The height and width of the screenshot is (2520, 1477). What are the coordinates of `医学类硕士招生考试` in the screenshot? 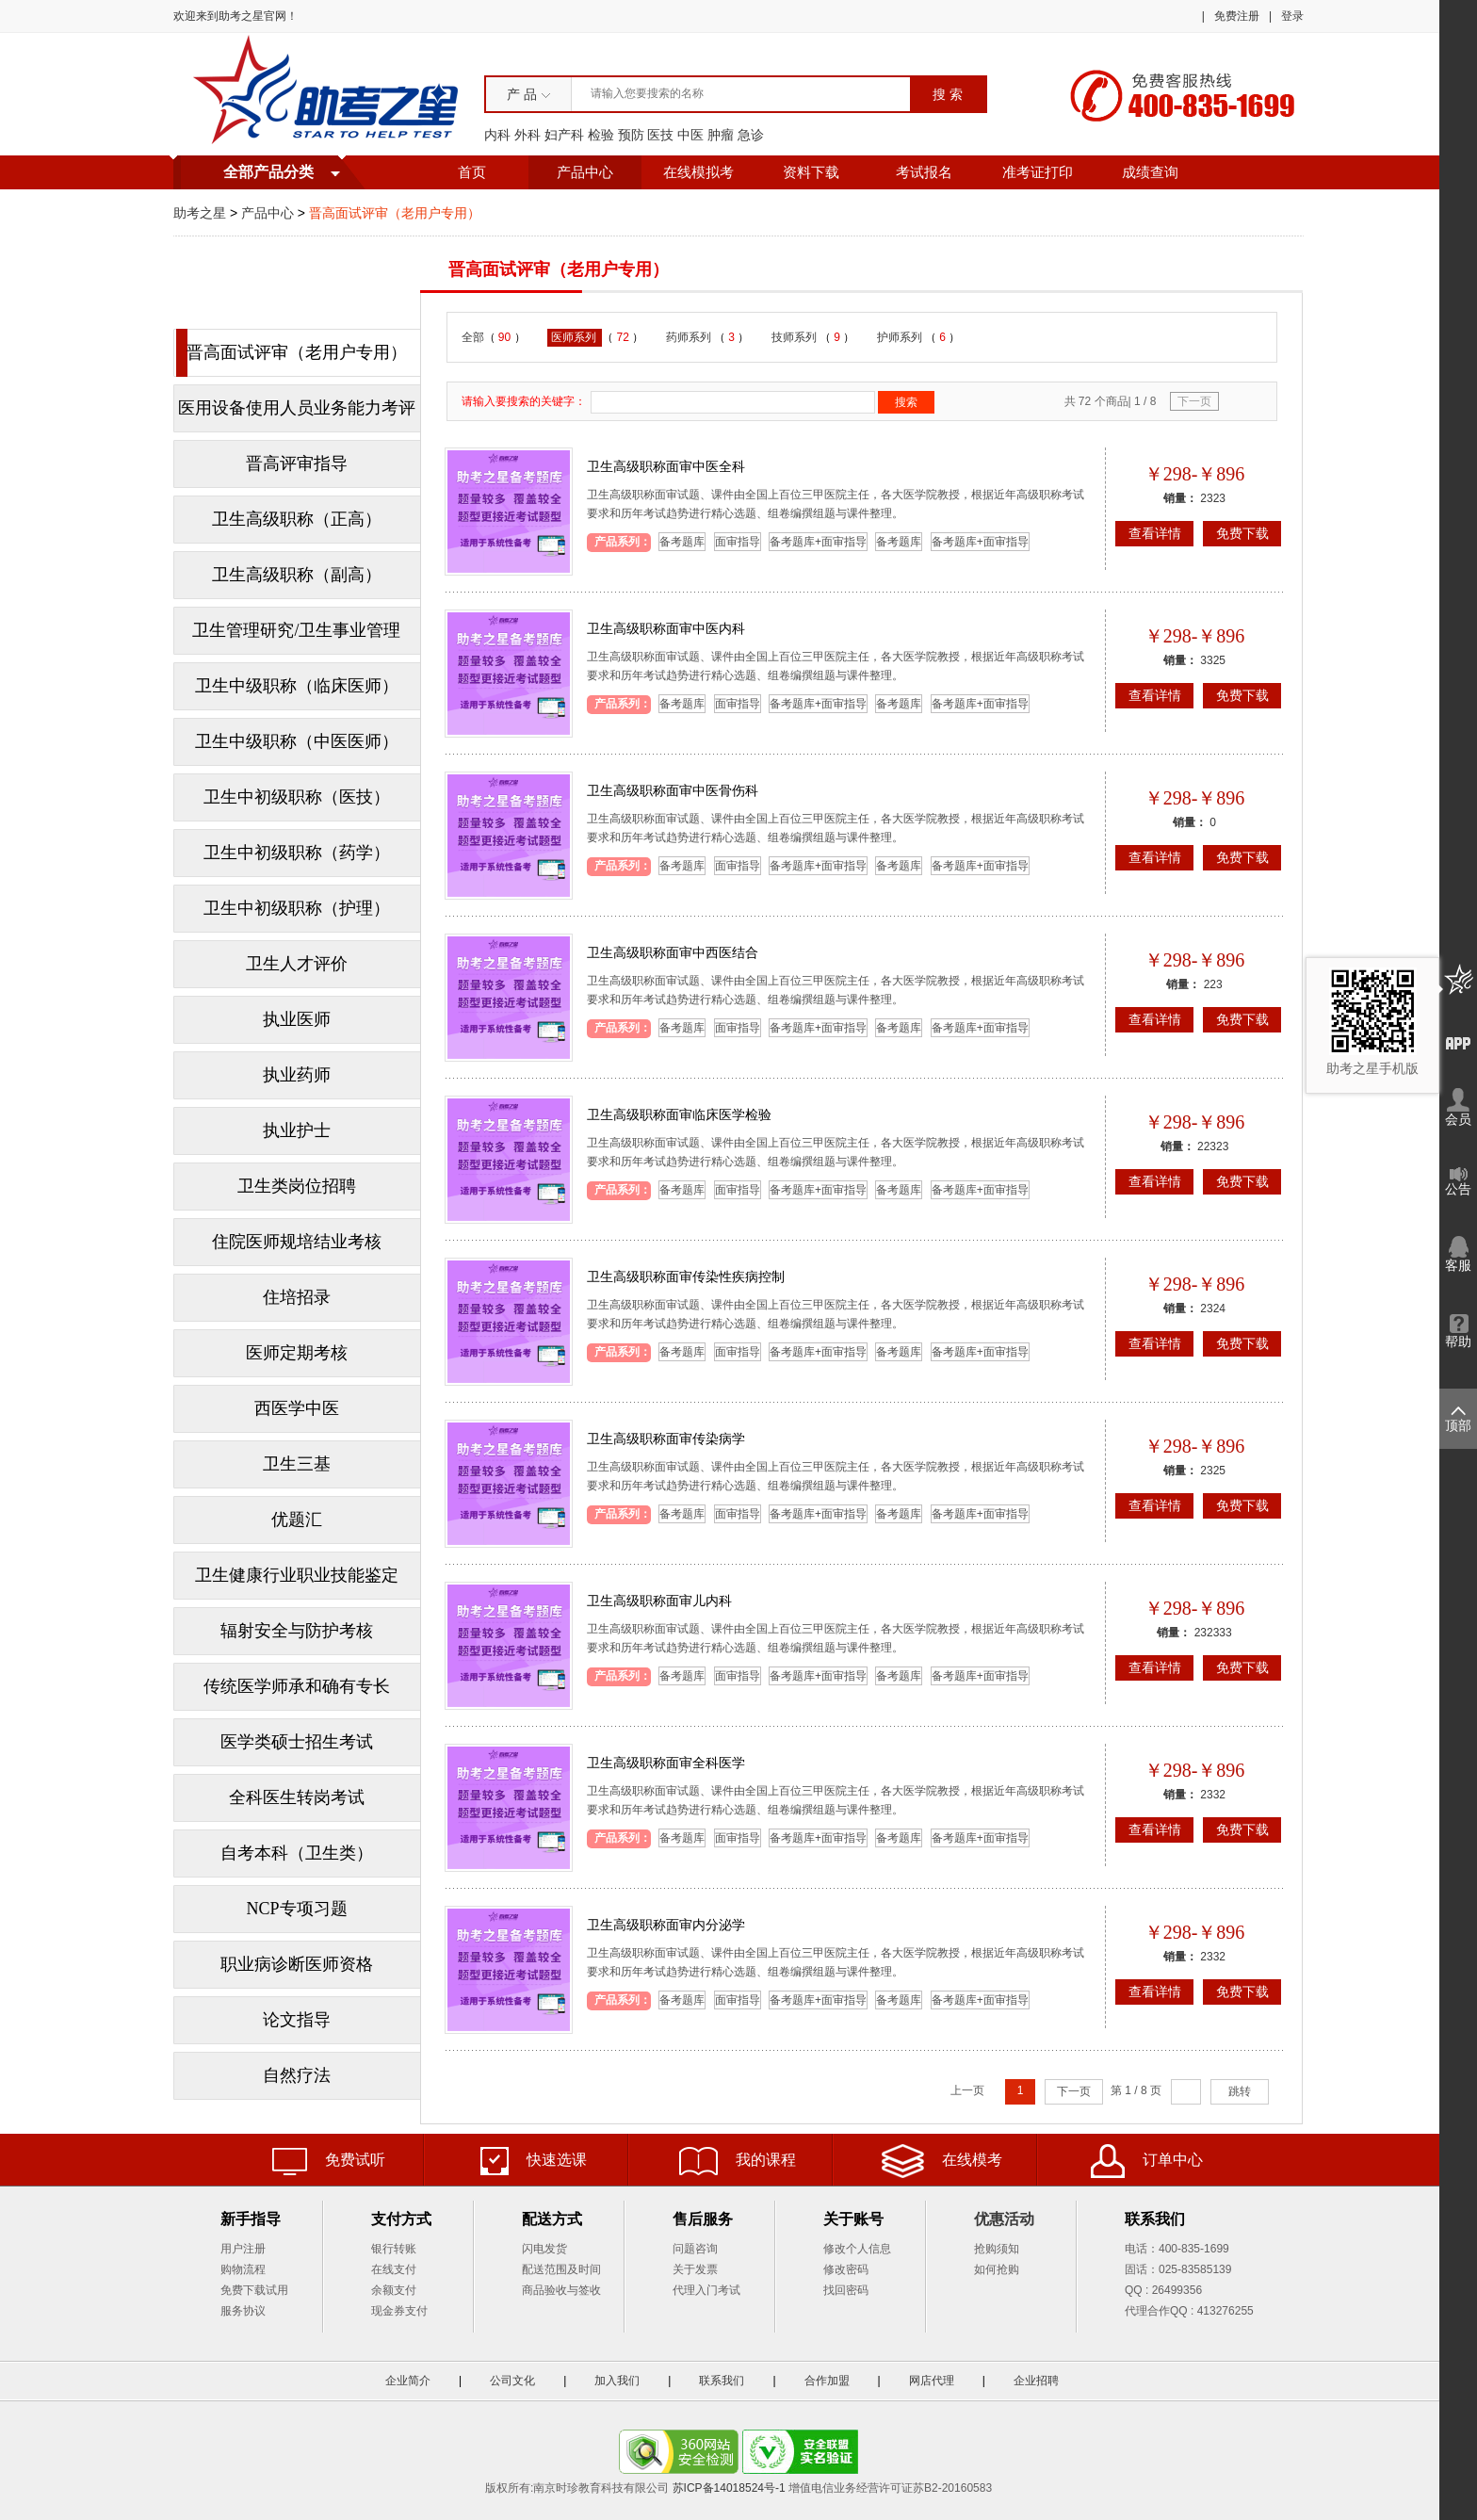 It's located at (296, 1741).